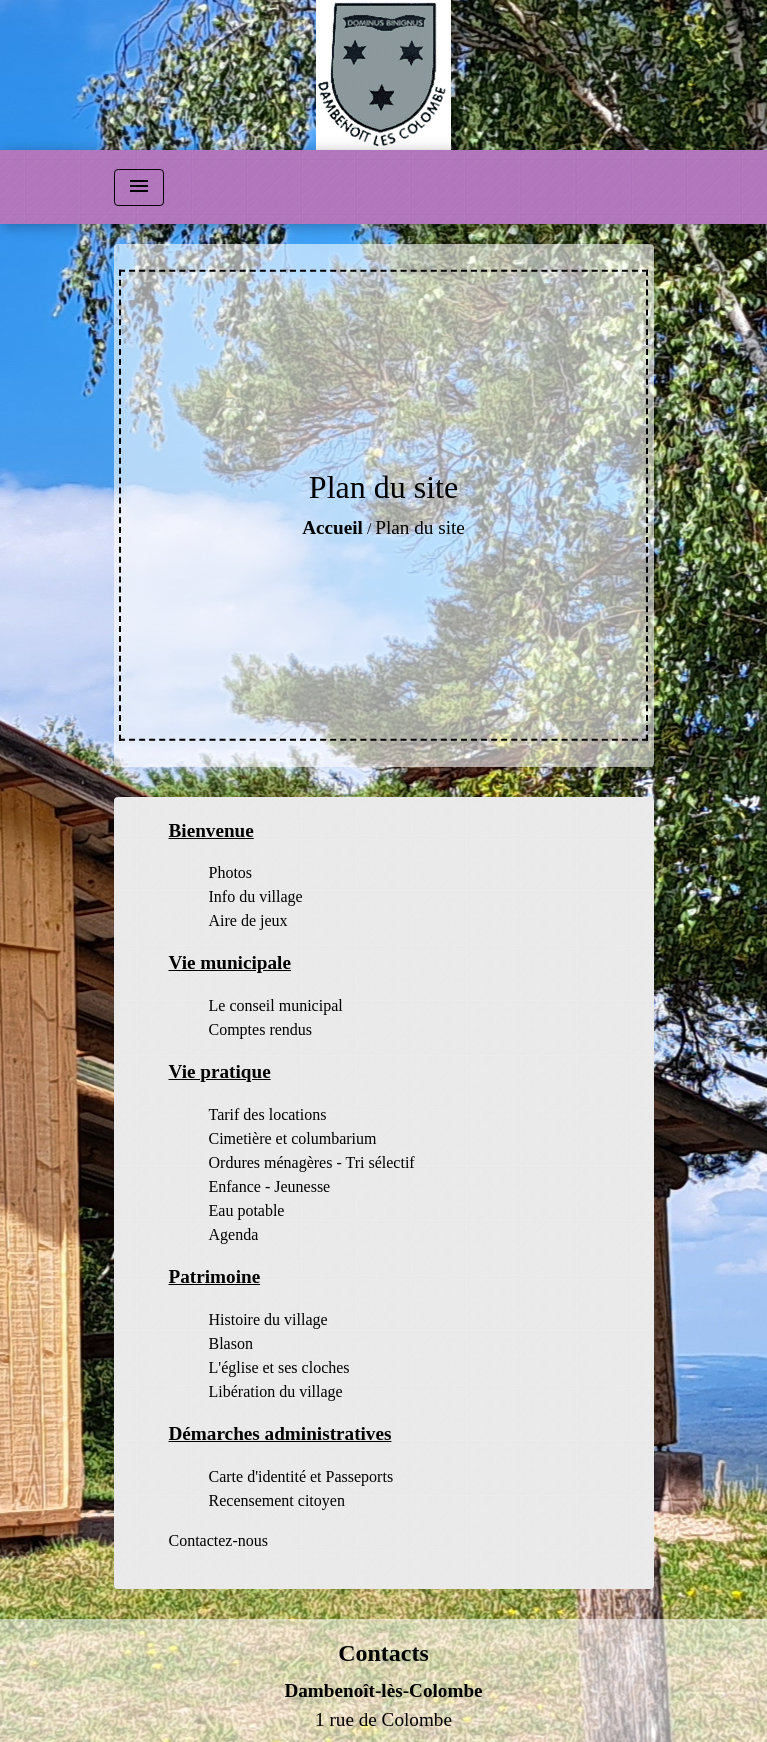  Describe the element at coordinates (293, 1138) in the screenshot. I see `Cimetière et columbarium [menuitem]` at that location.